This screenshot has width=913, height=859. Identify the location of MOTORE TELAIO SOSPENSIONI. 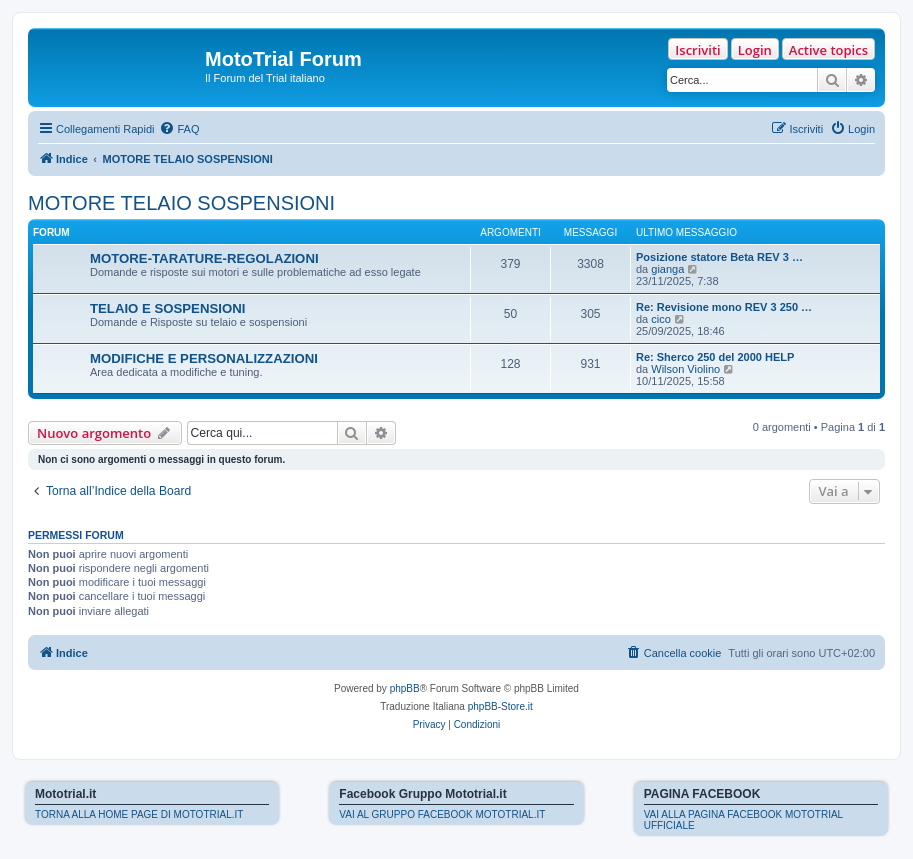
(181, 203).